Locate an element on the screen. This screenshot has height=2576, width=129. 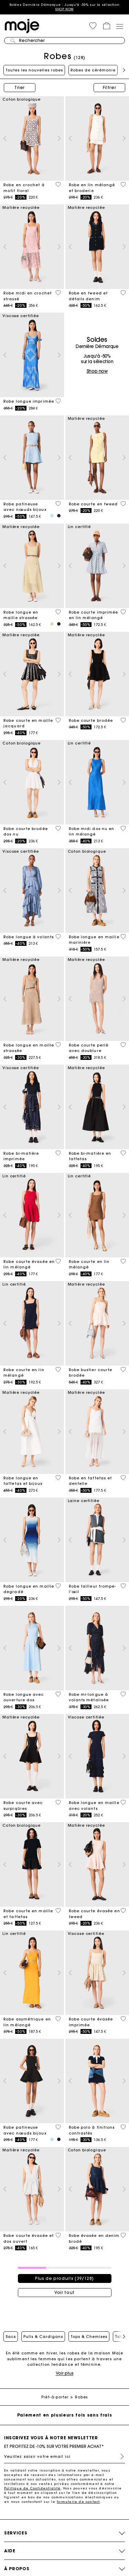
formulaire de contact is located at coordinates (78, 2502).